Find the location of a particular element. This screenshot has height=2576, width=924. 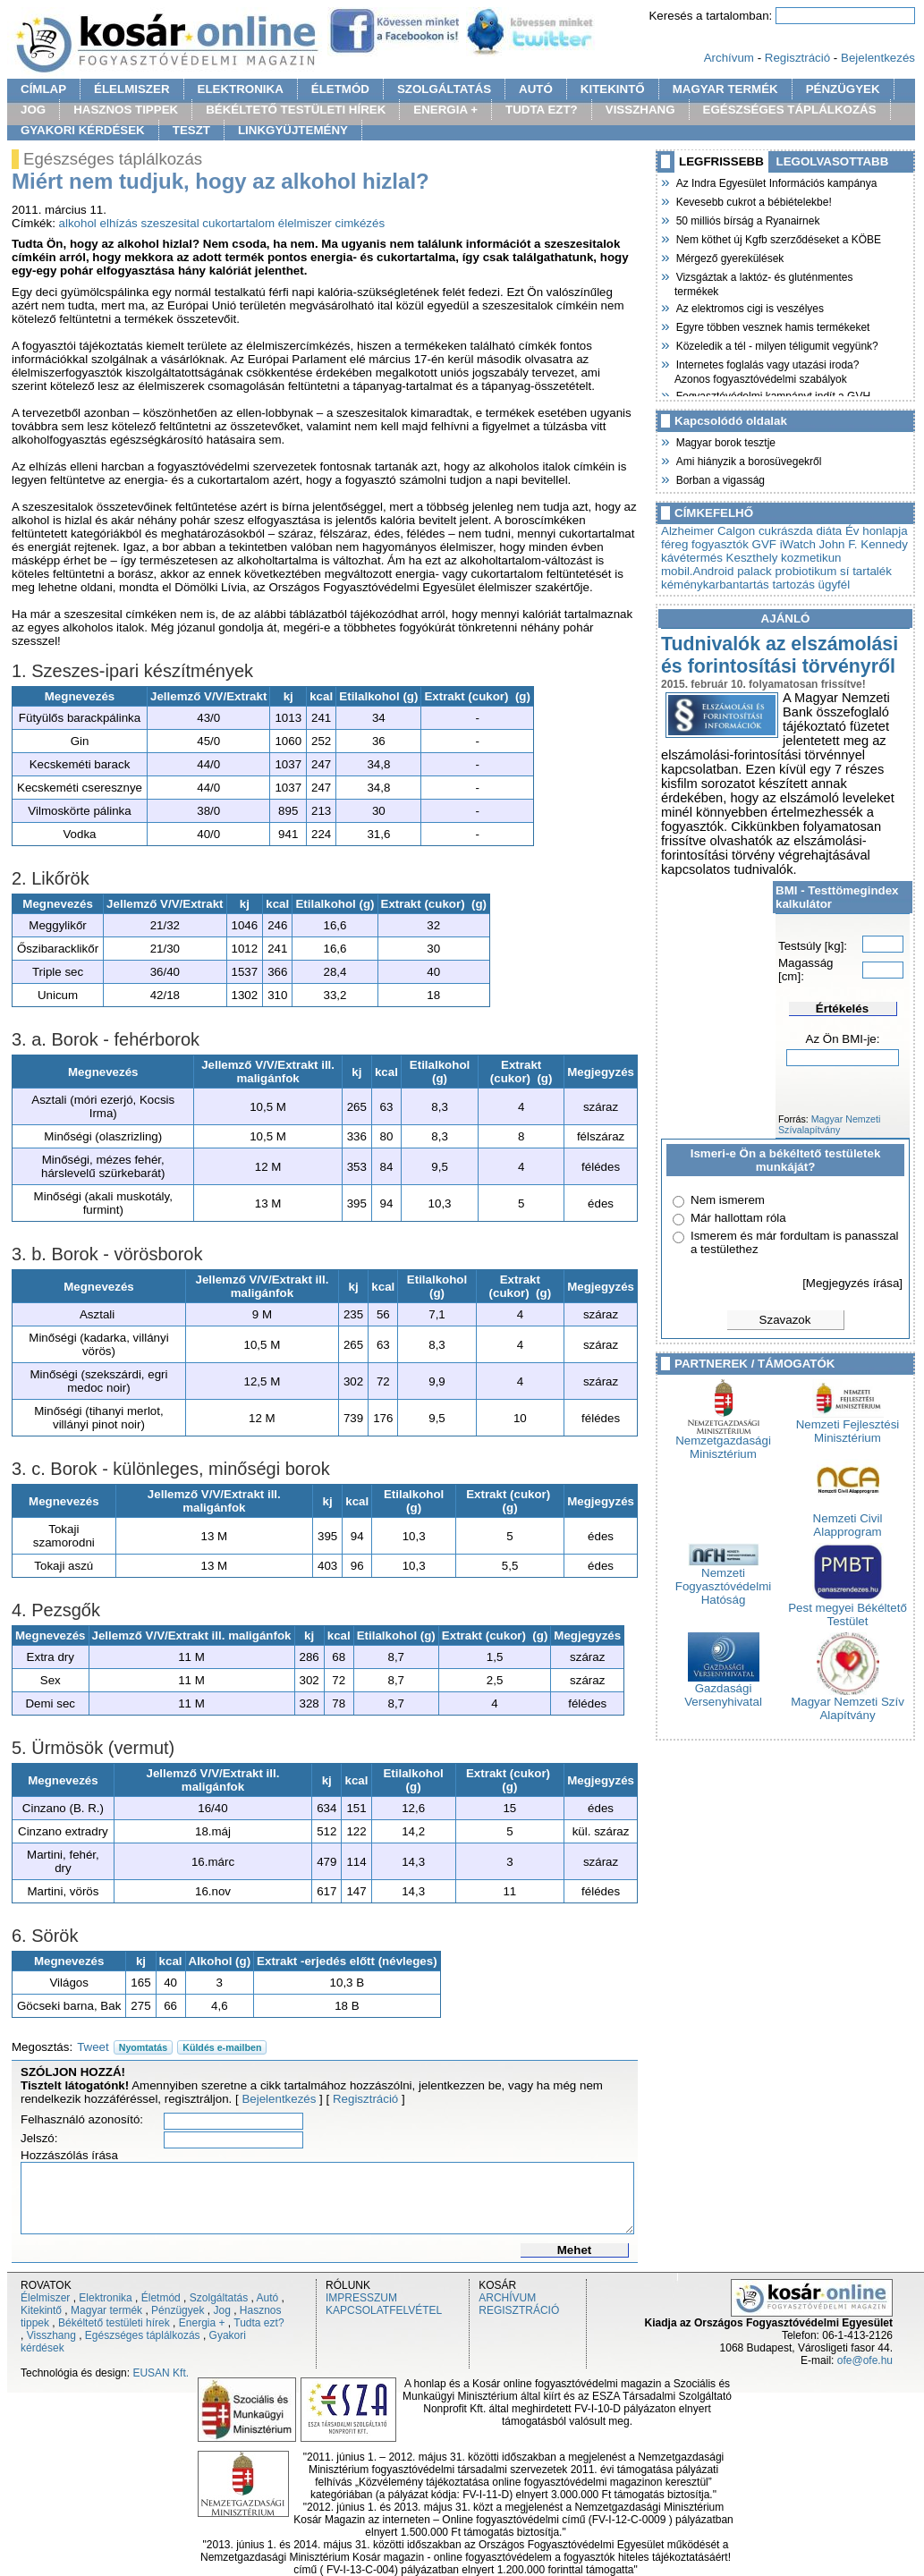

Az elektromos cigi is veszélyes is located at coordinates (749, 307).